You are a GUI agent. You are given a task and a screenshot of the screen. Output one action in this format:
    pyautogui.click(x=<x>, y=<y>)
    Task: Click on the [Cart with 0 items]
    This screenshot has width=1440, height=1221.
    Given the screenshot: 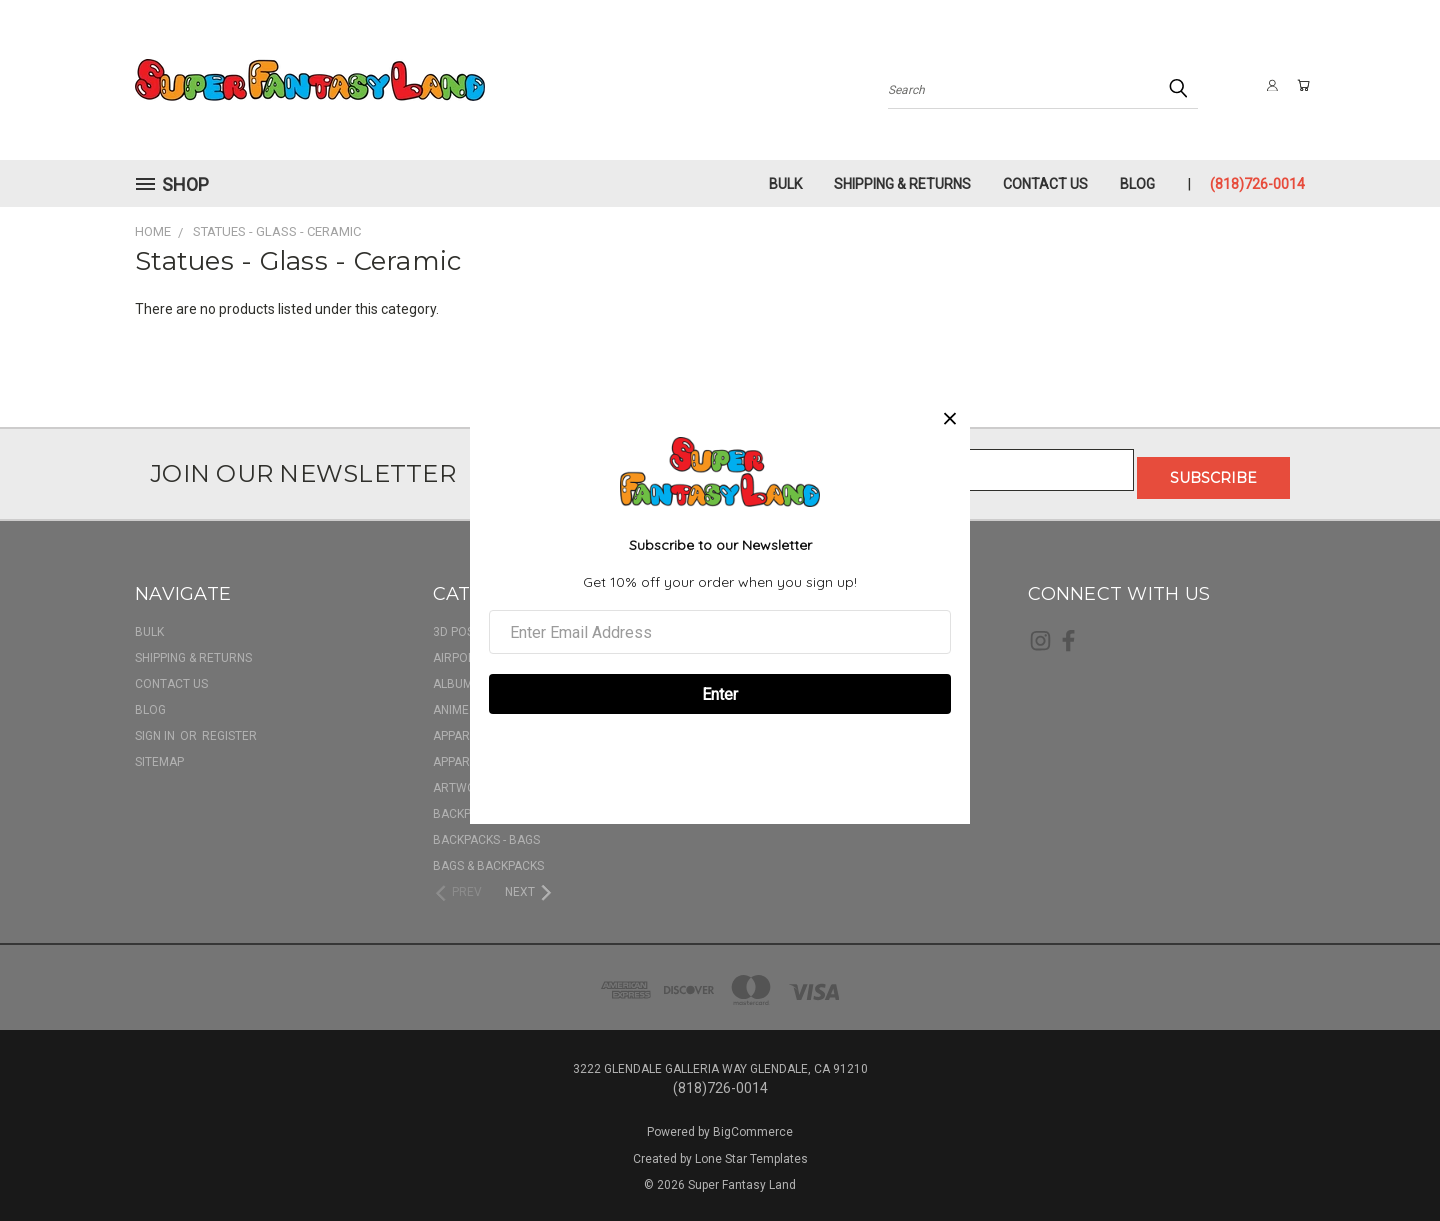 What is the action you would take?
    pyautogui.click(x=1300, y=85)
    